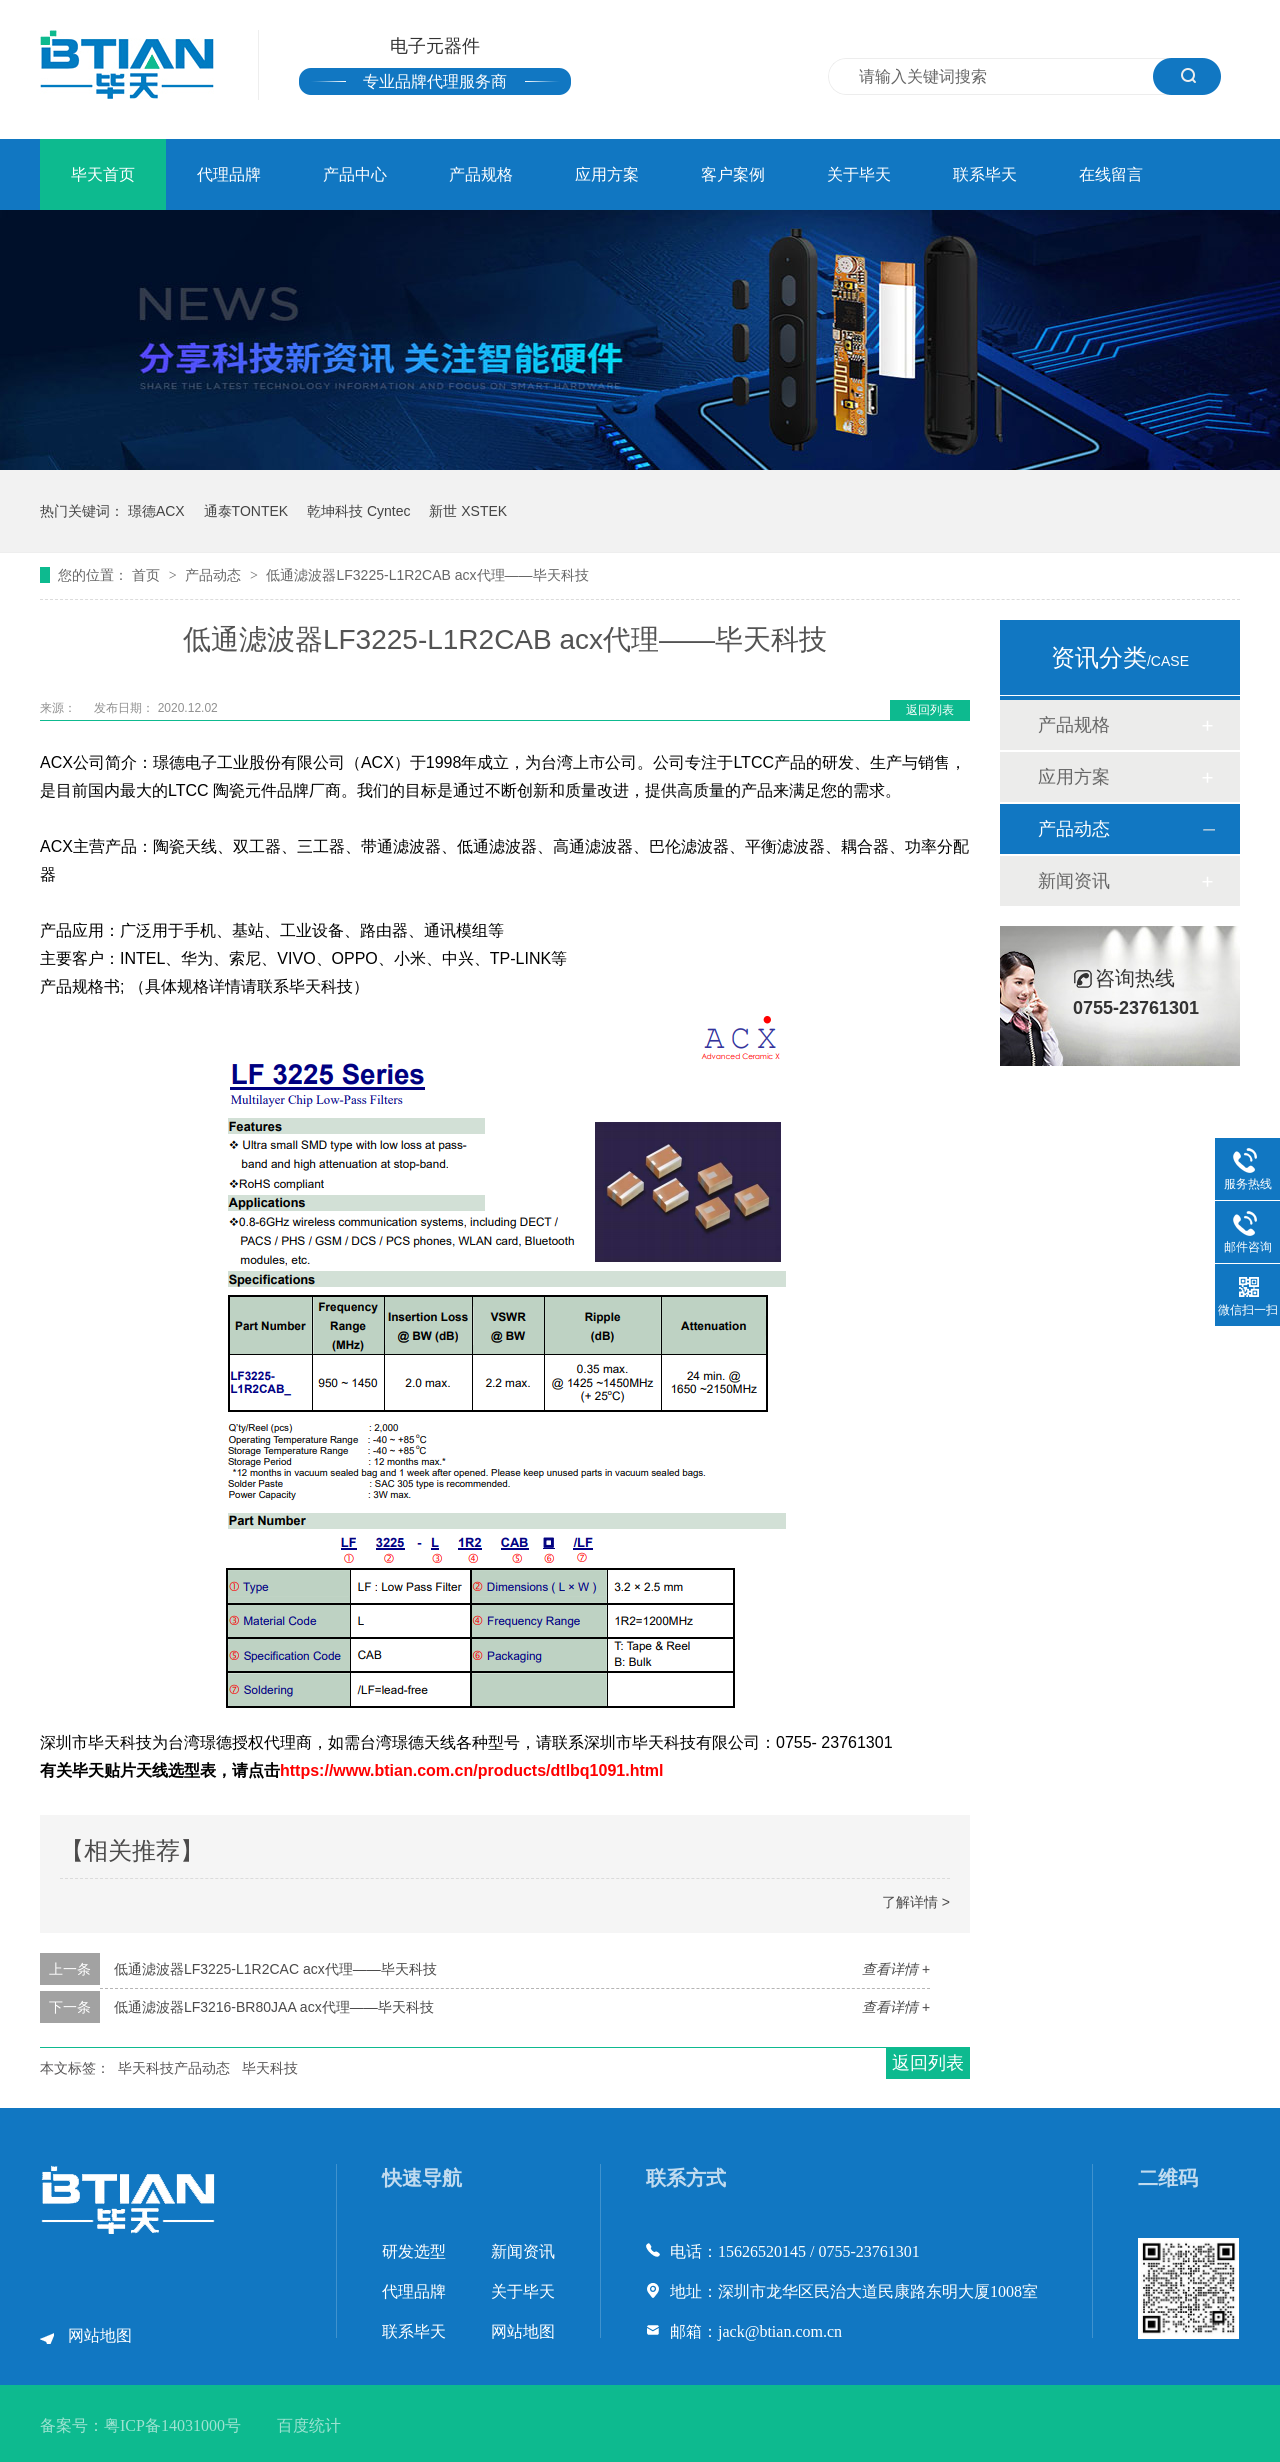 The width and height of the screenshot is (1280, 2462). Describe the element at coordinates (172, 2425) in the screenshot. I see `粤ICP备14031000号` at that location.